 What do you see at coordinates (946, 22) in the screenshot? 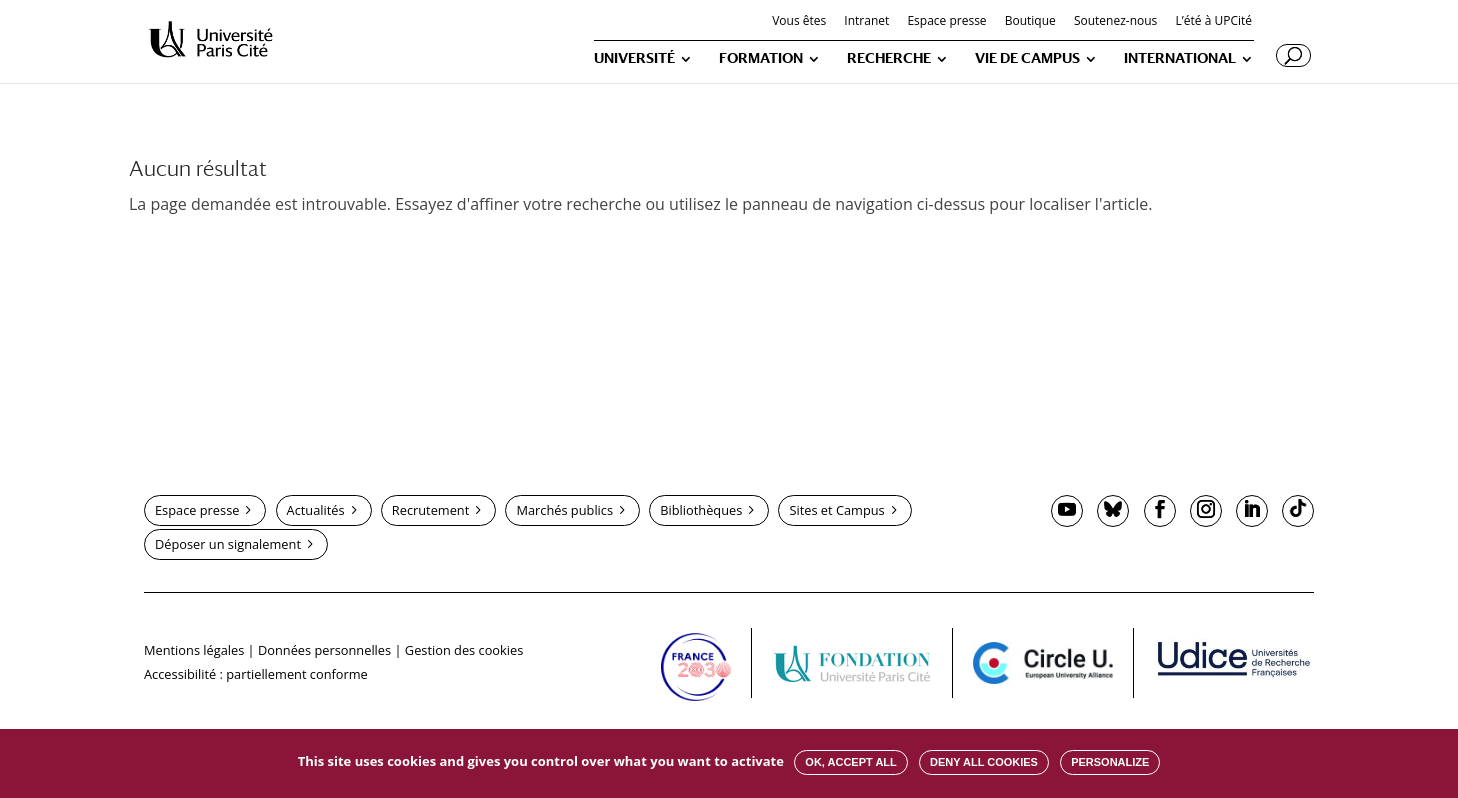
I see `Espace presse` at bounding box center [946, 22].